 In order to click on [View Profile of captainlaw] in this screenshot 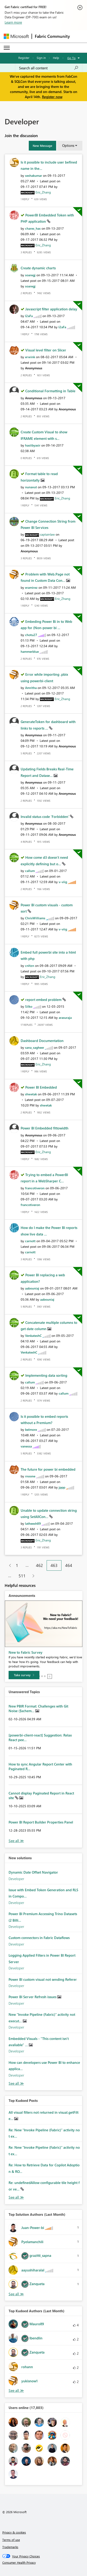, I will do `click(47, 534)`.